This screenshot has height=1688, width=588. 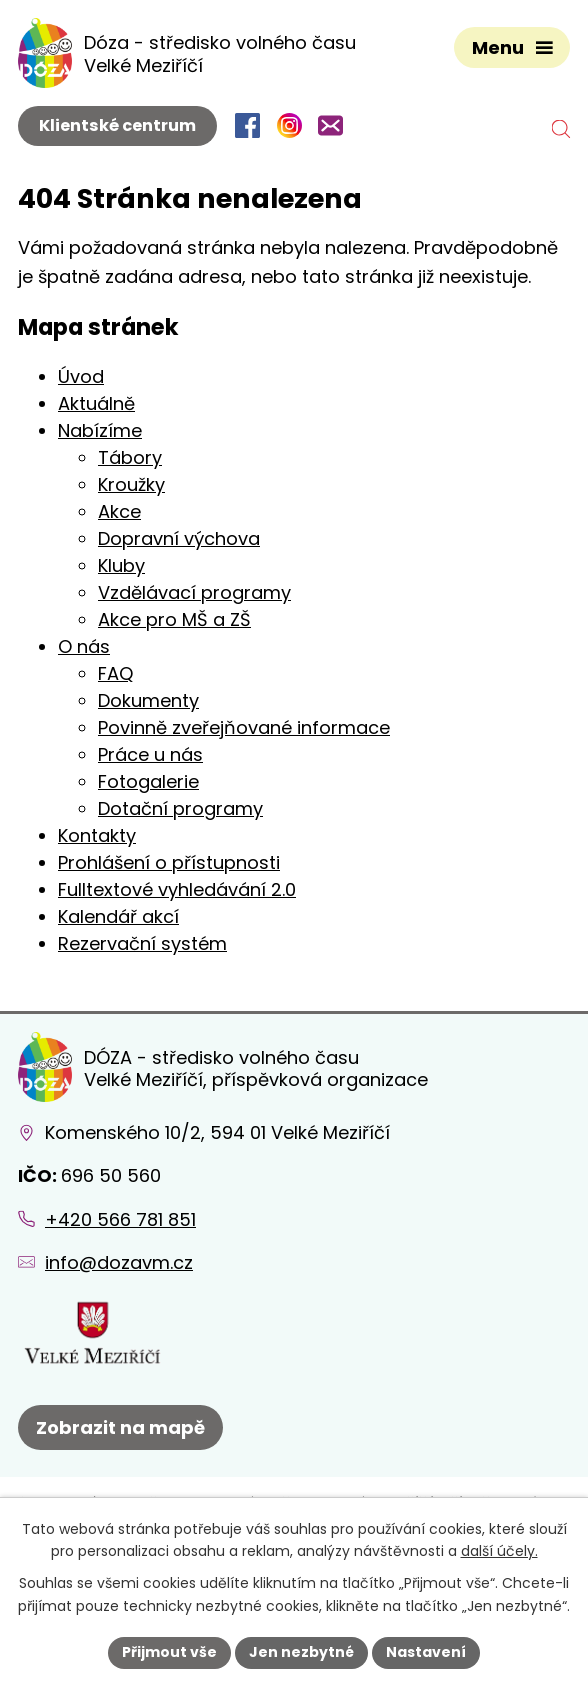 What do you see at coordinates (177, 889) in the screenshot?
I see `Fulltextové vyhledávání 2.0` at bounding box center [177, 889].